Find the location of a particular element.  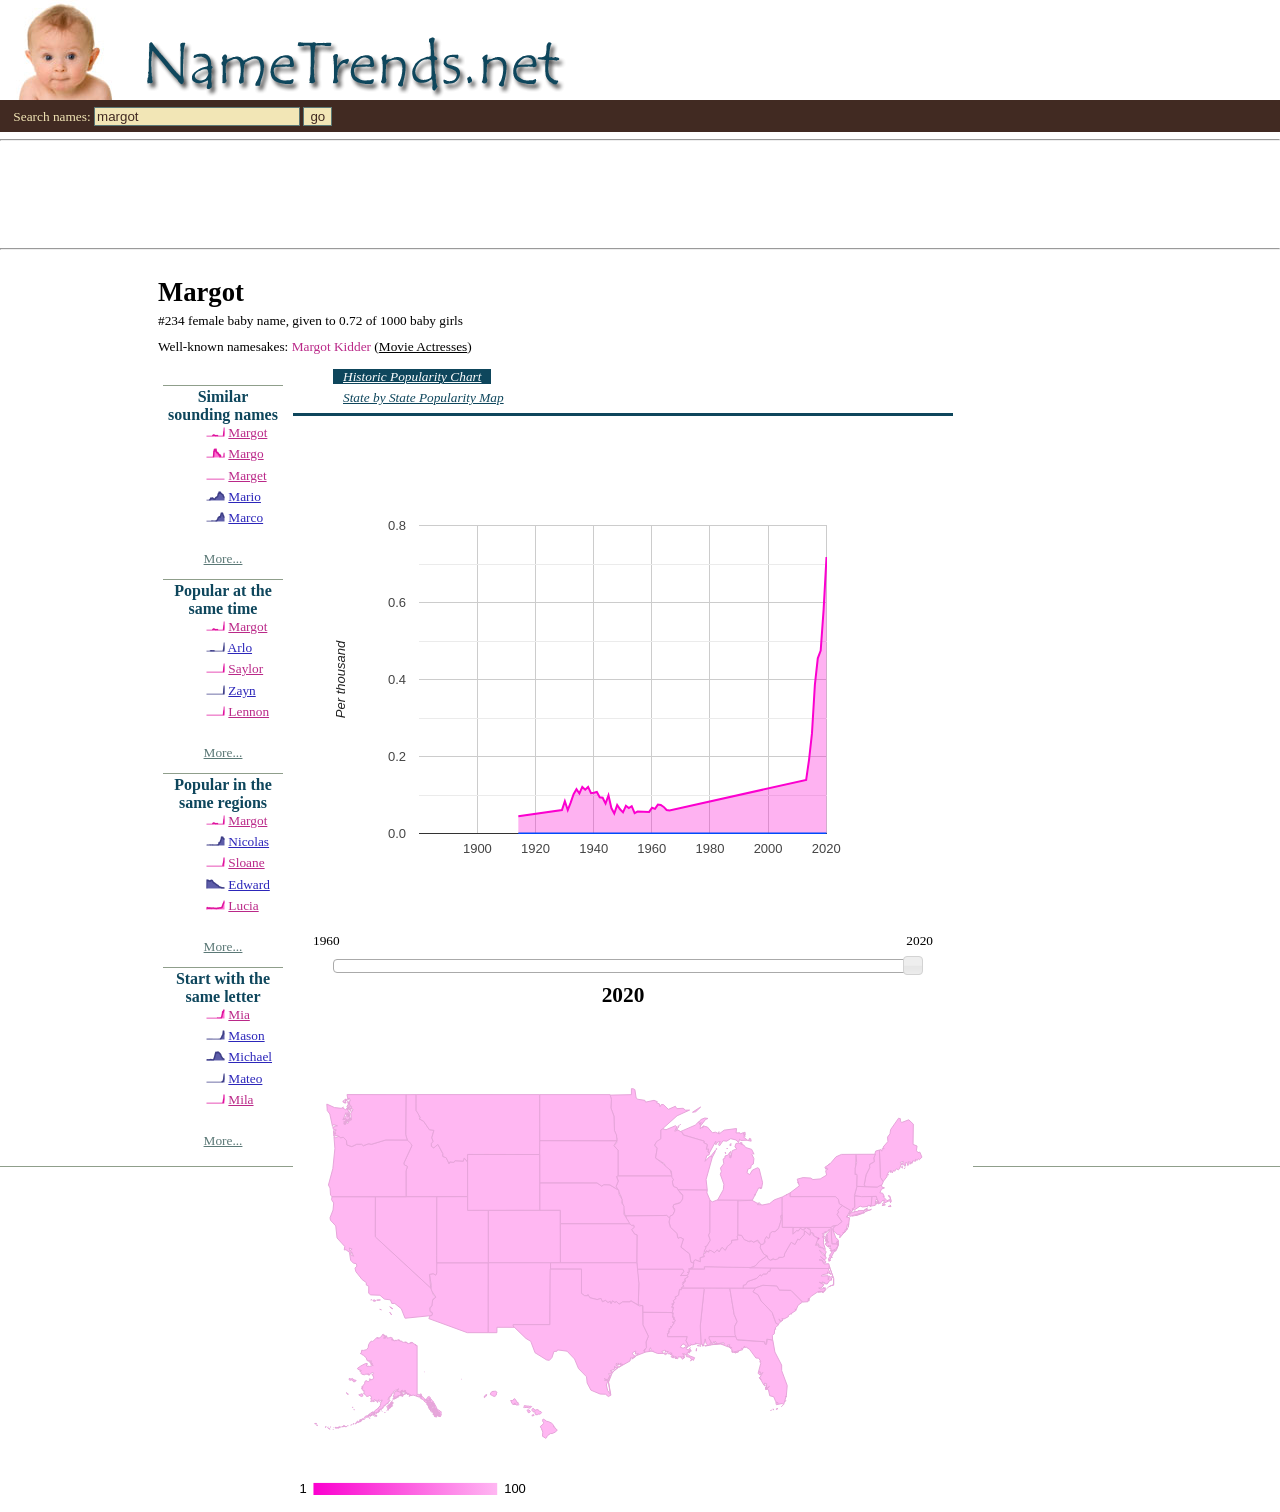

Zayn is located at coordinates (241, 690).